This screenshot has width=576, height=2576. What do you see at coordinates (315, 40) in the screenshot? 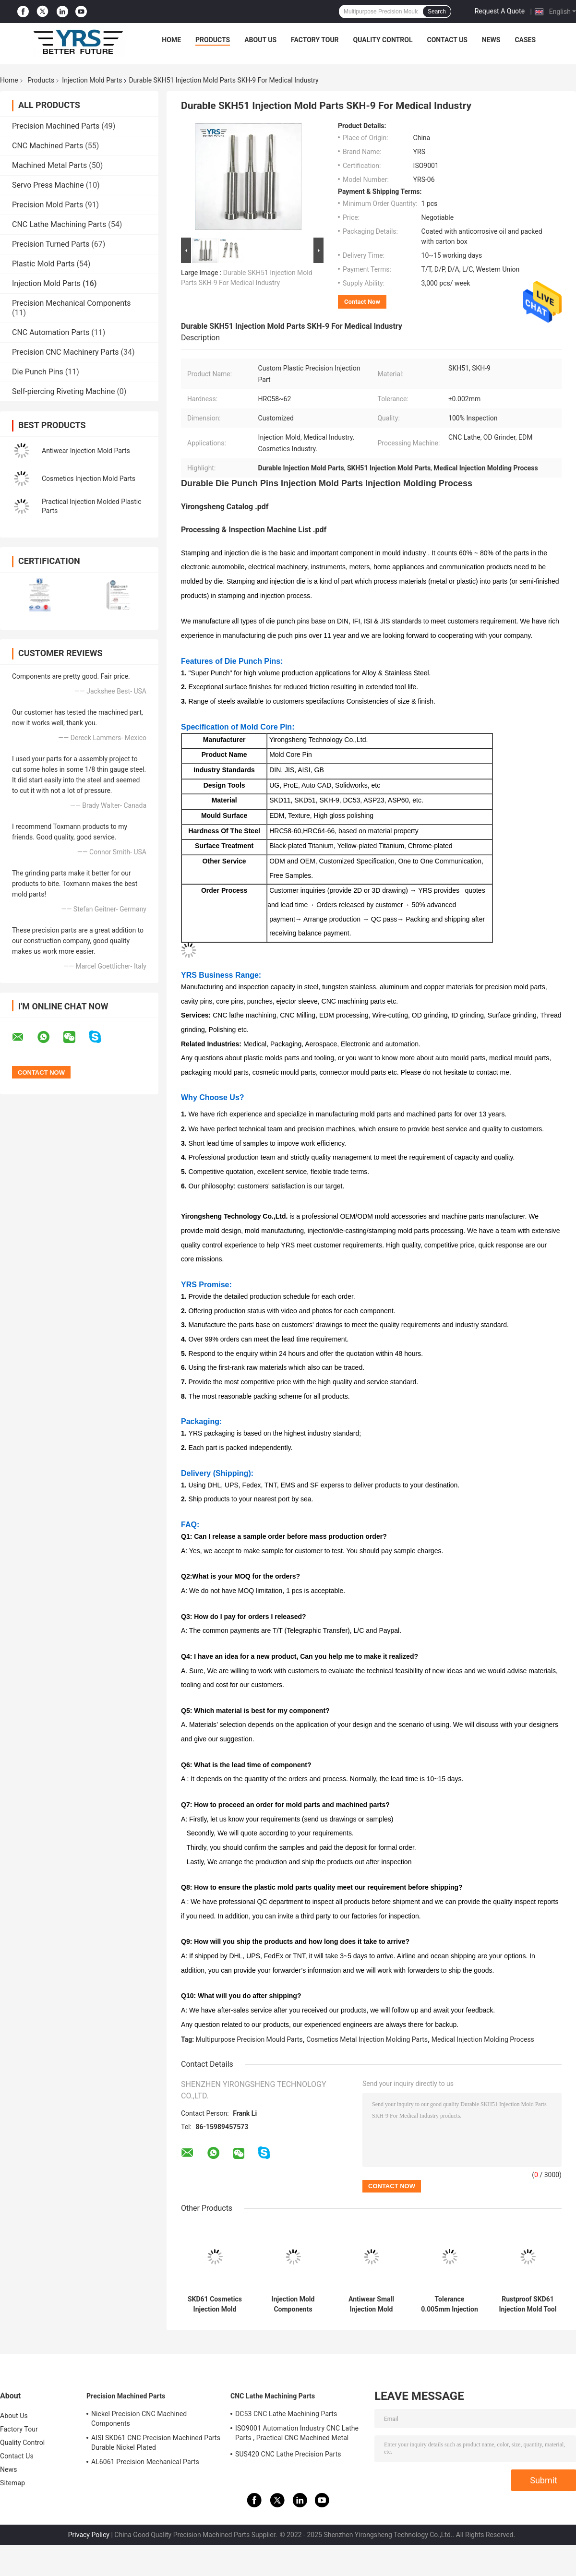
I see `Factory Tour` at bounding box center [315, 40].